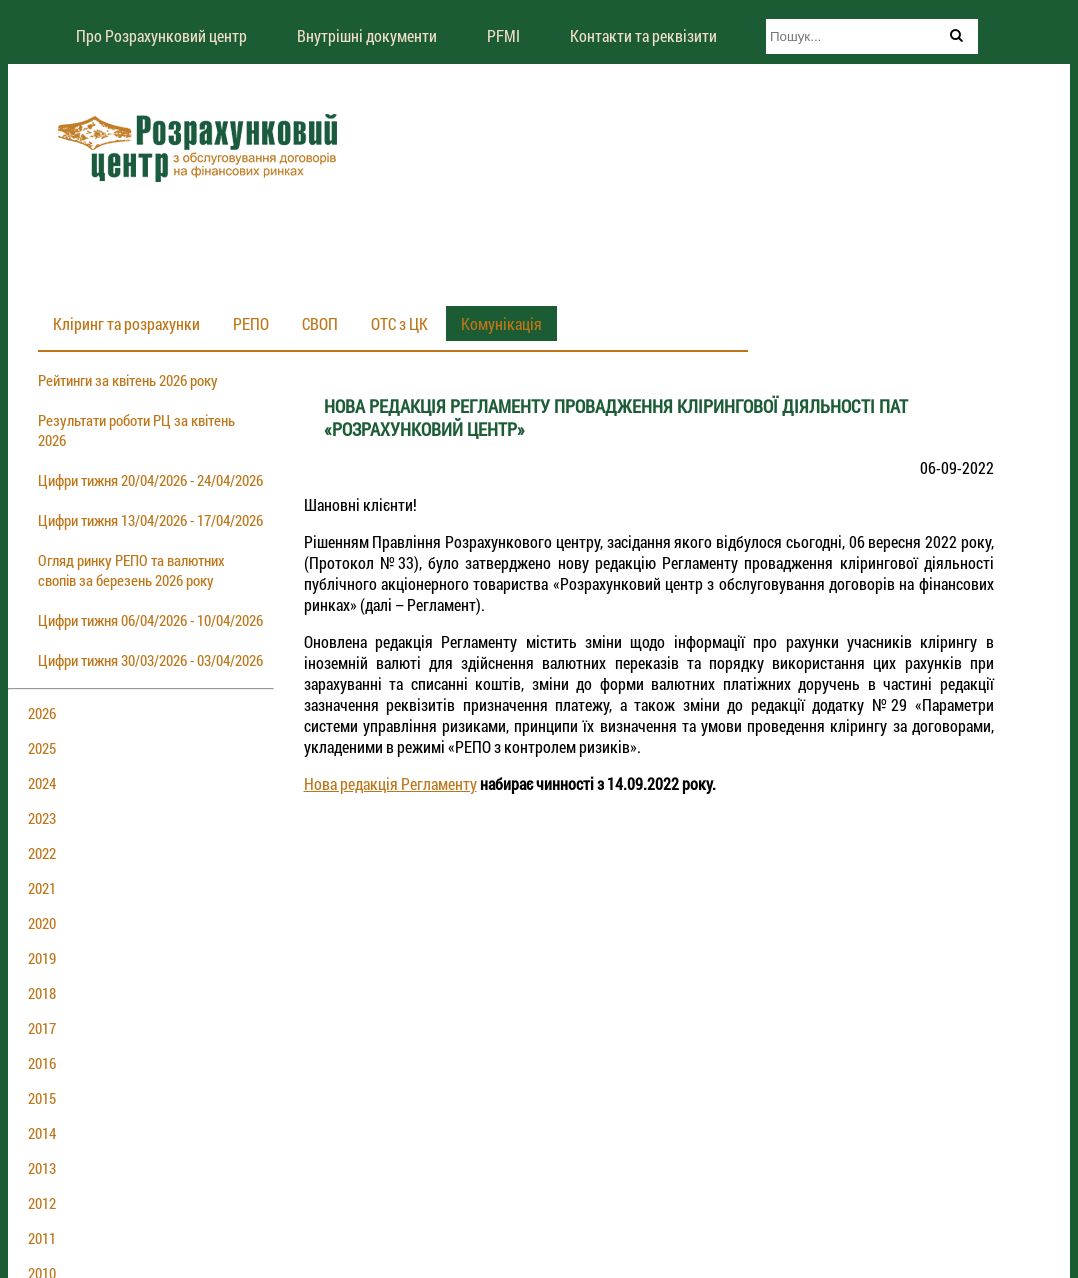 Image resolution: width=1078 pixels, height=1278 pixels. Describe the element at coordinates (126, 323) in the screenshot. I see `Кліринг та розрахунки` at that location.